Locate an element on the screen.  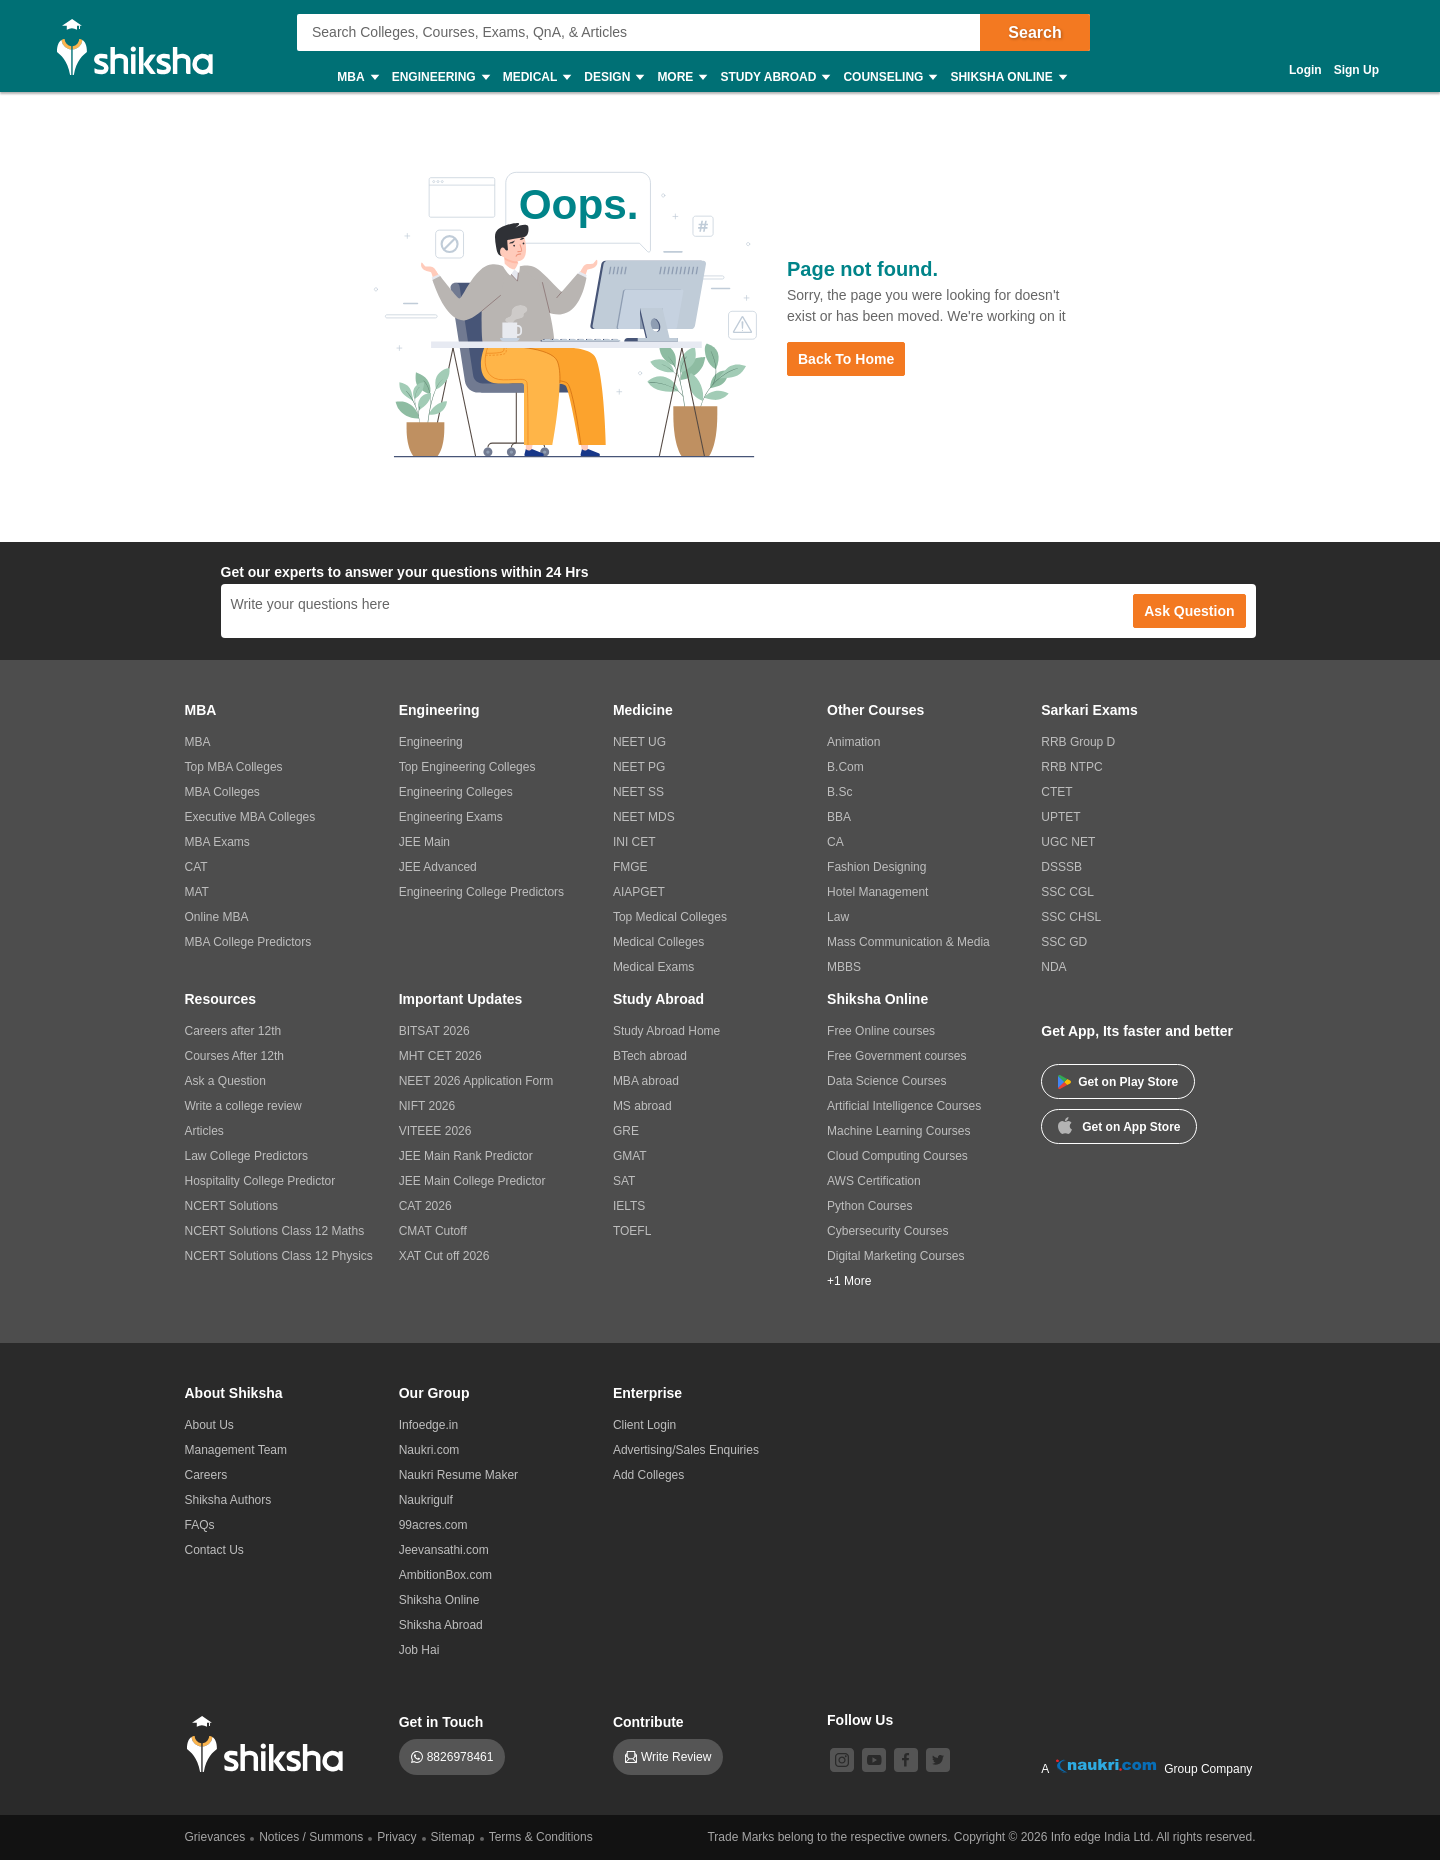
Engineering College Predictors is located at coordinates (481, 892).